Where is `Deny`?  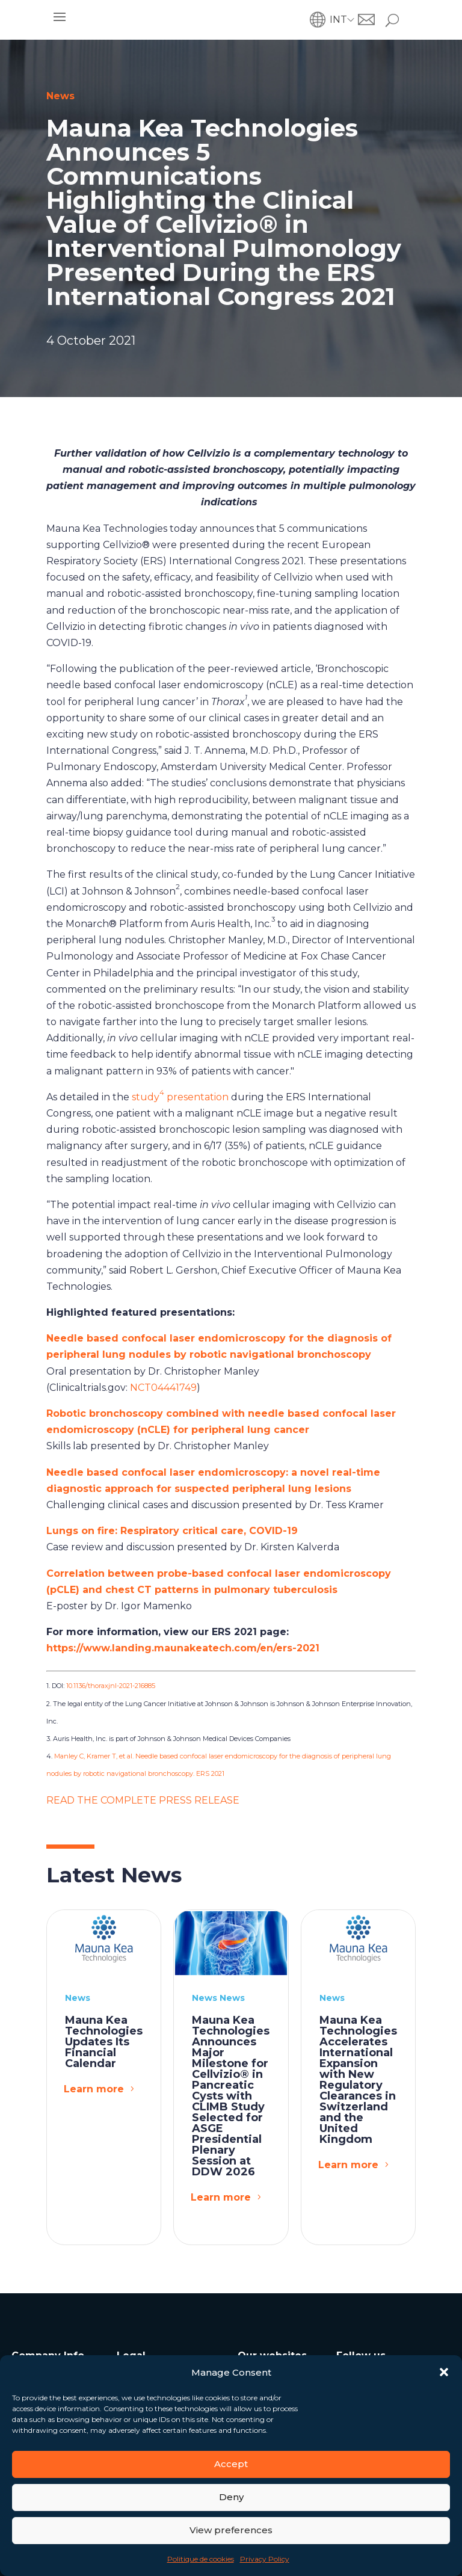
Deny is located at coordinates (231, 2497).